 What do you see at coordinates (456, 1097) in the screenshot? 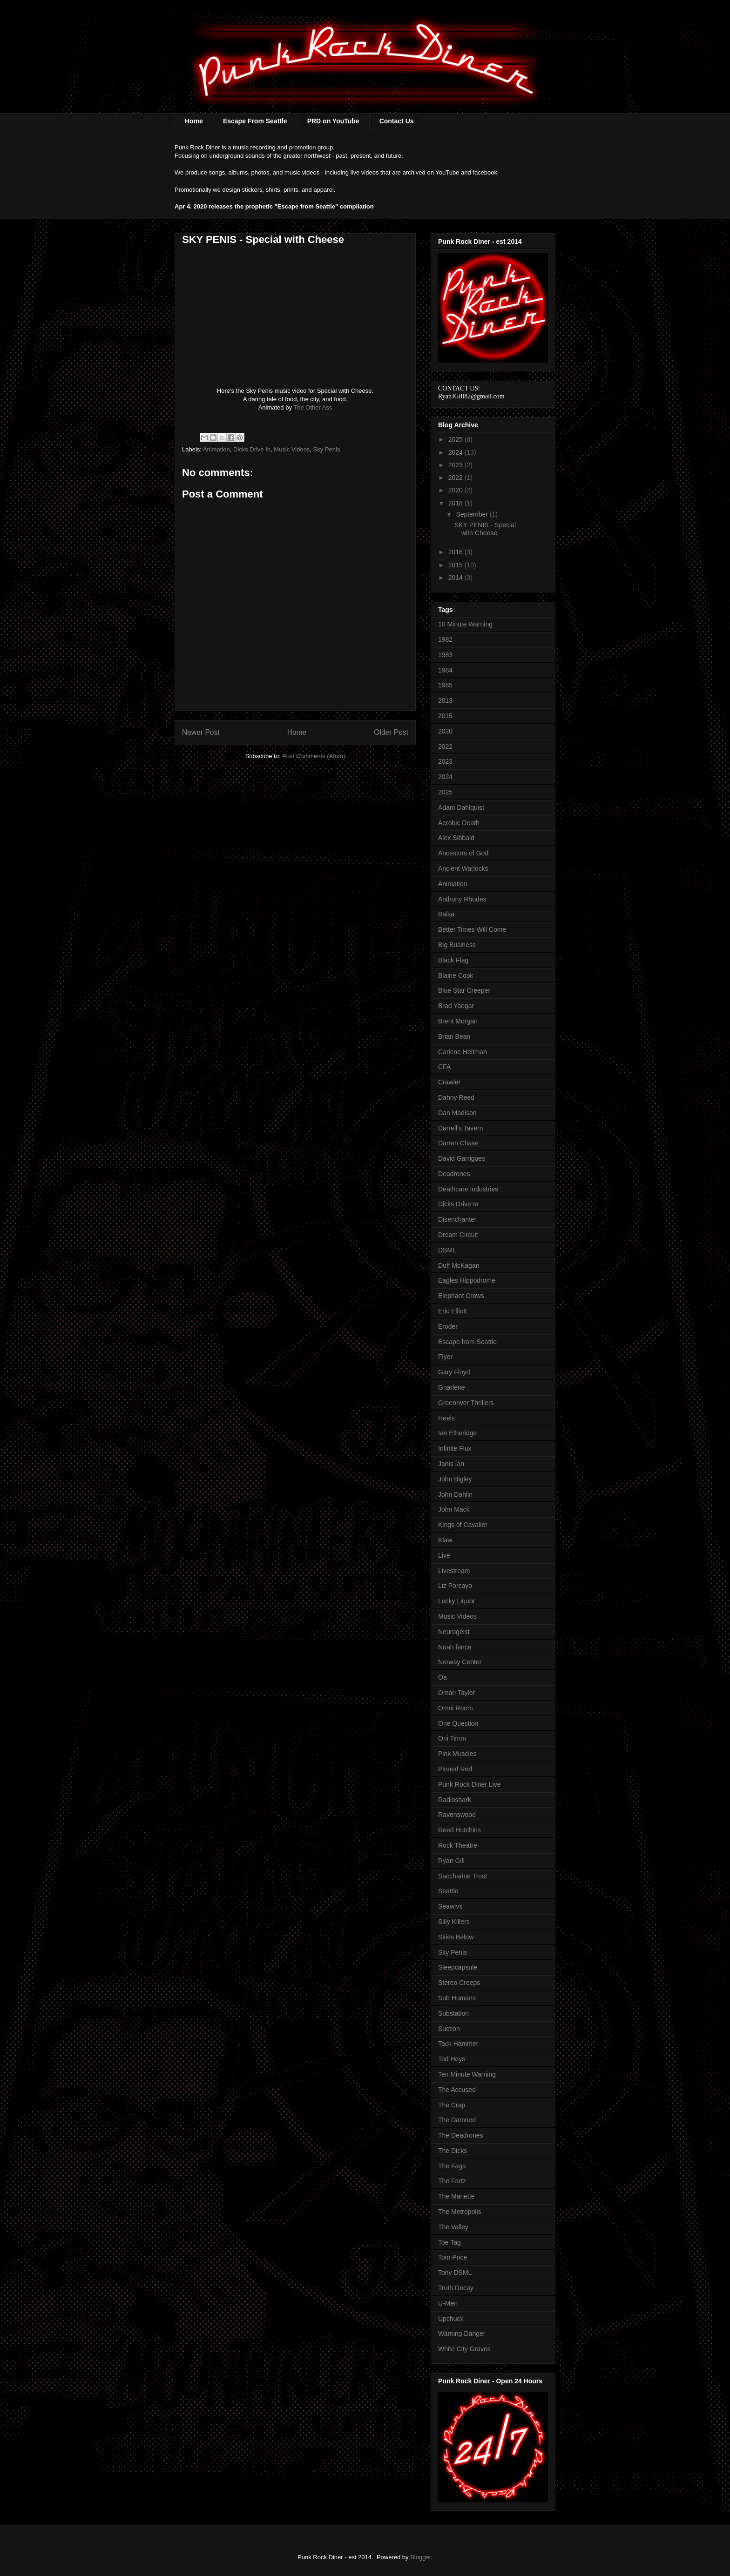
I see `Dahny Reed` at bounding box center [456, 1097].